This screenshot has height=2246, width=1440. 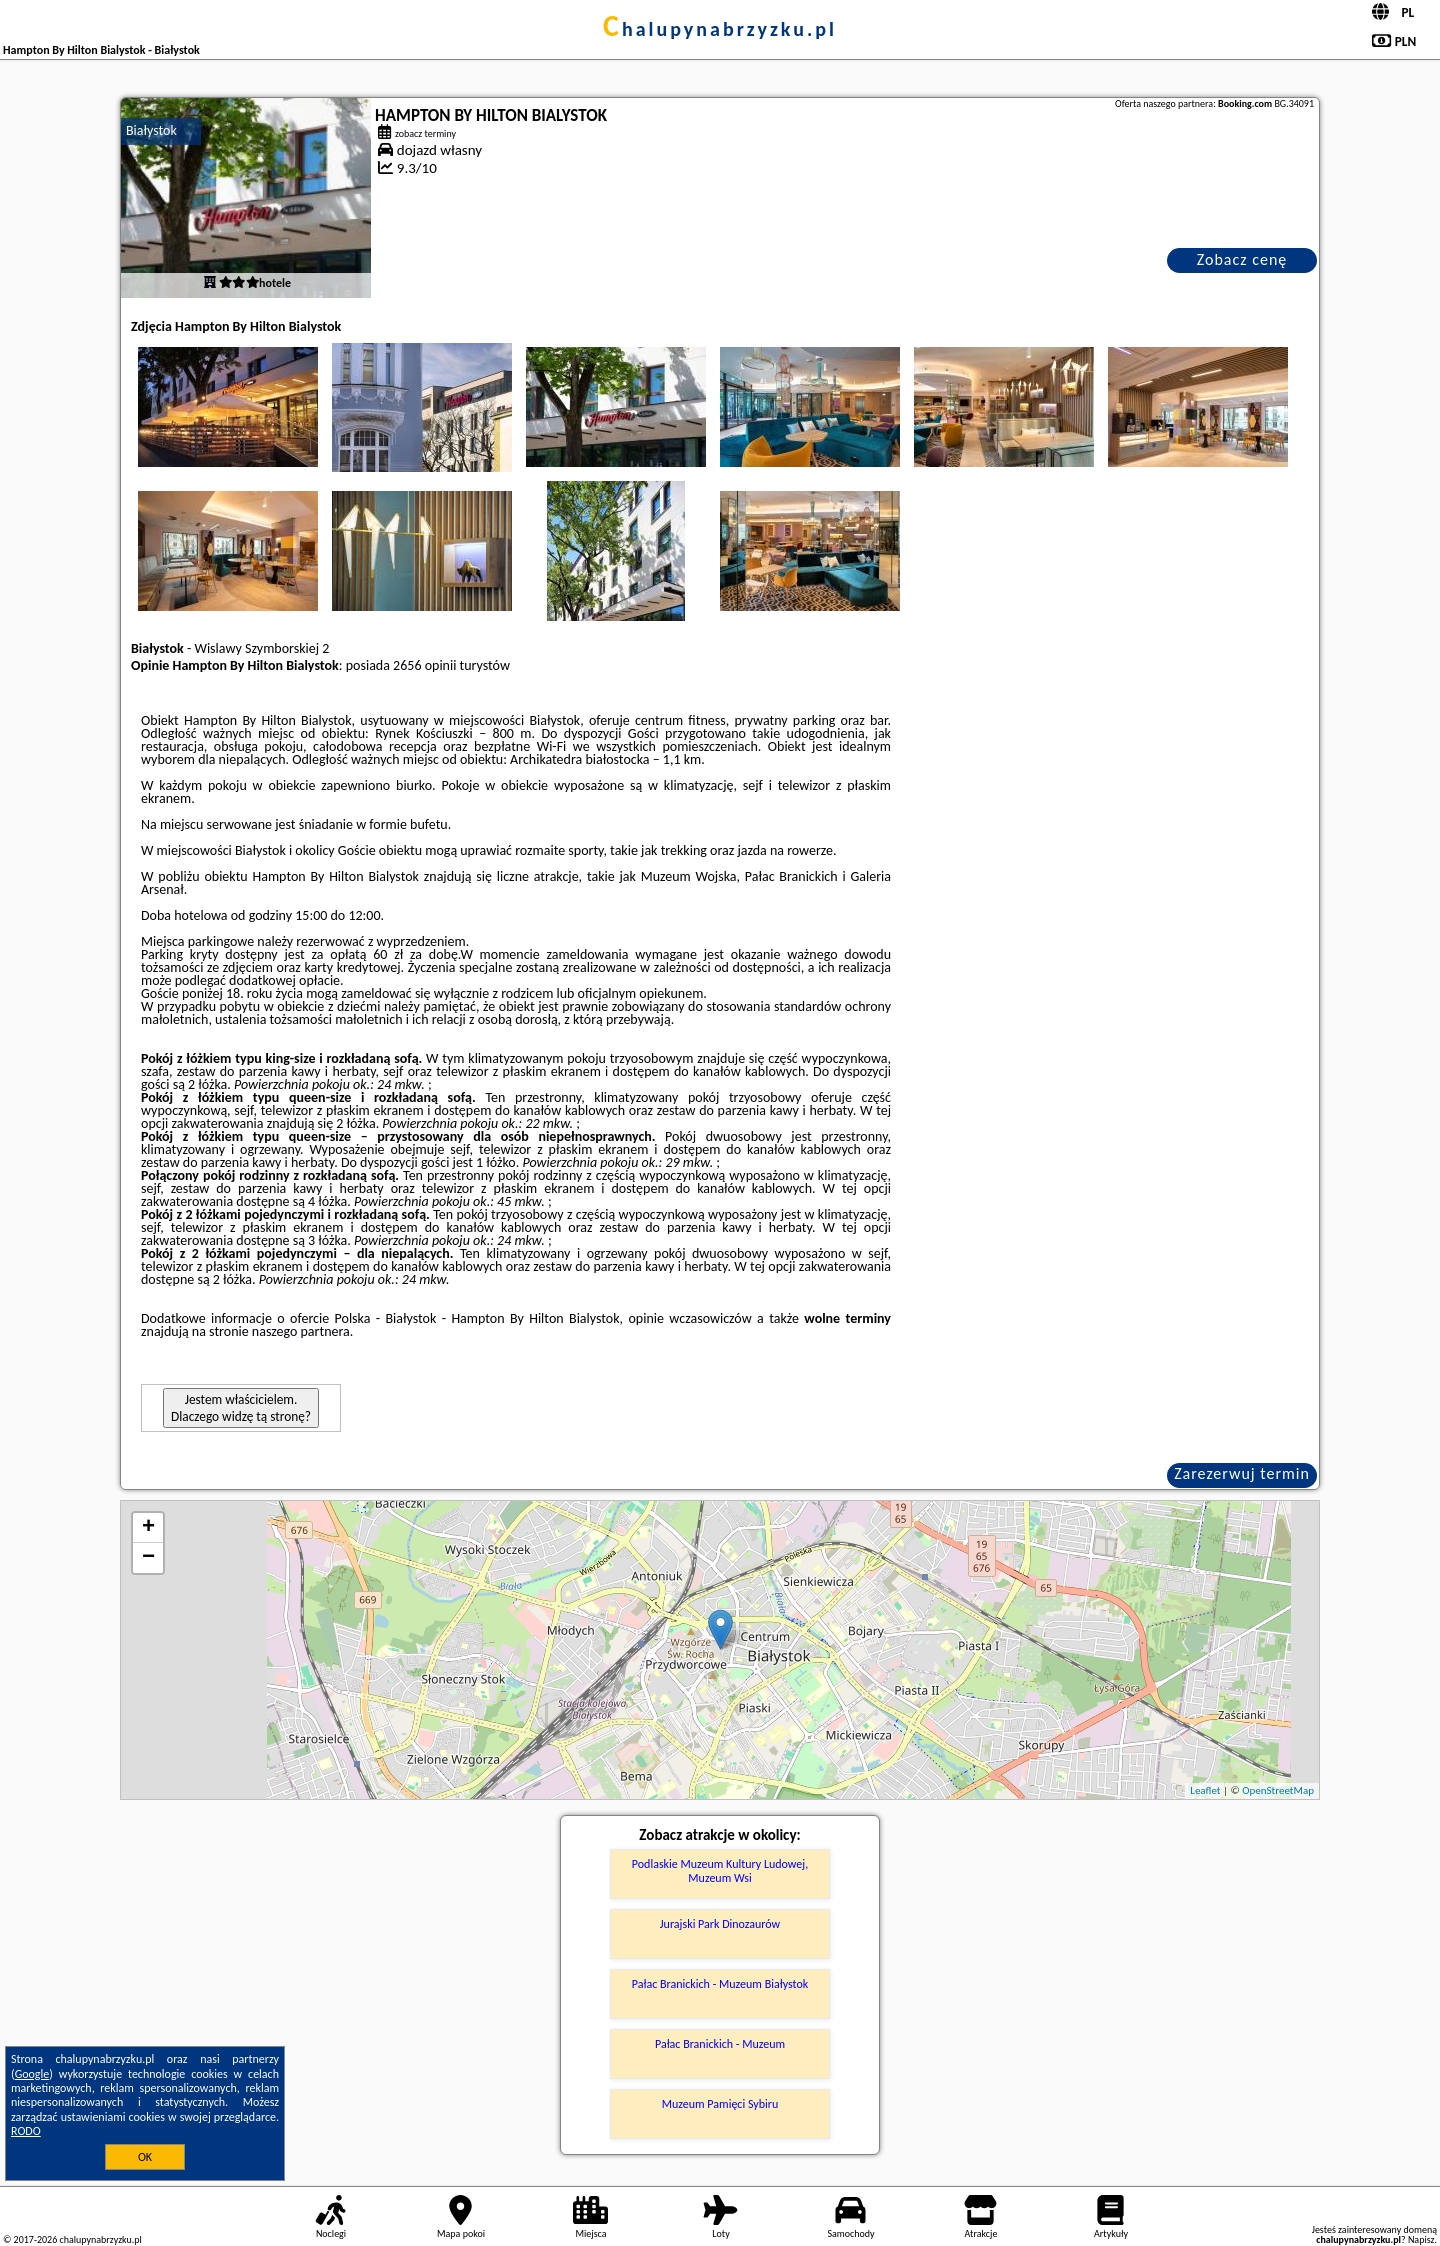 I want to click on Muzeum Pamięci Sybiru, so click(x=720, y=2104).